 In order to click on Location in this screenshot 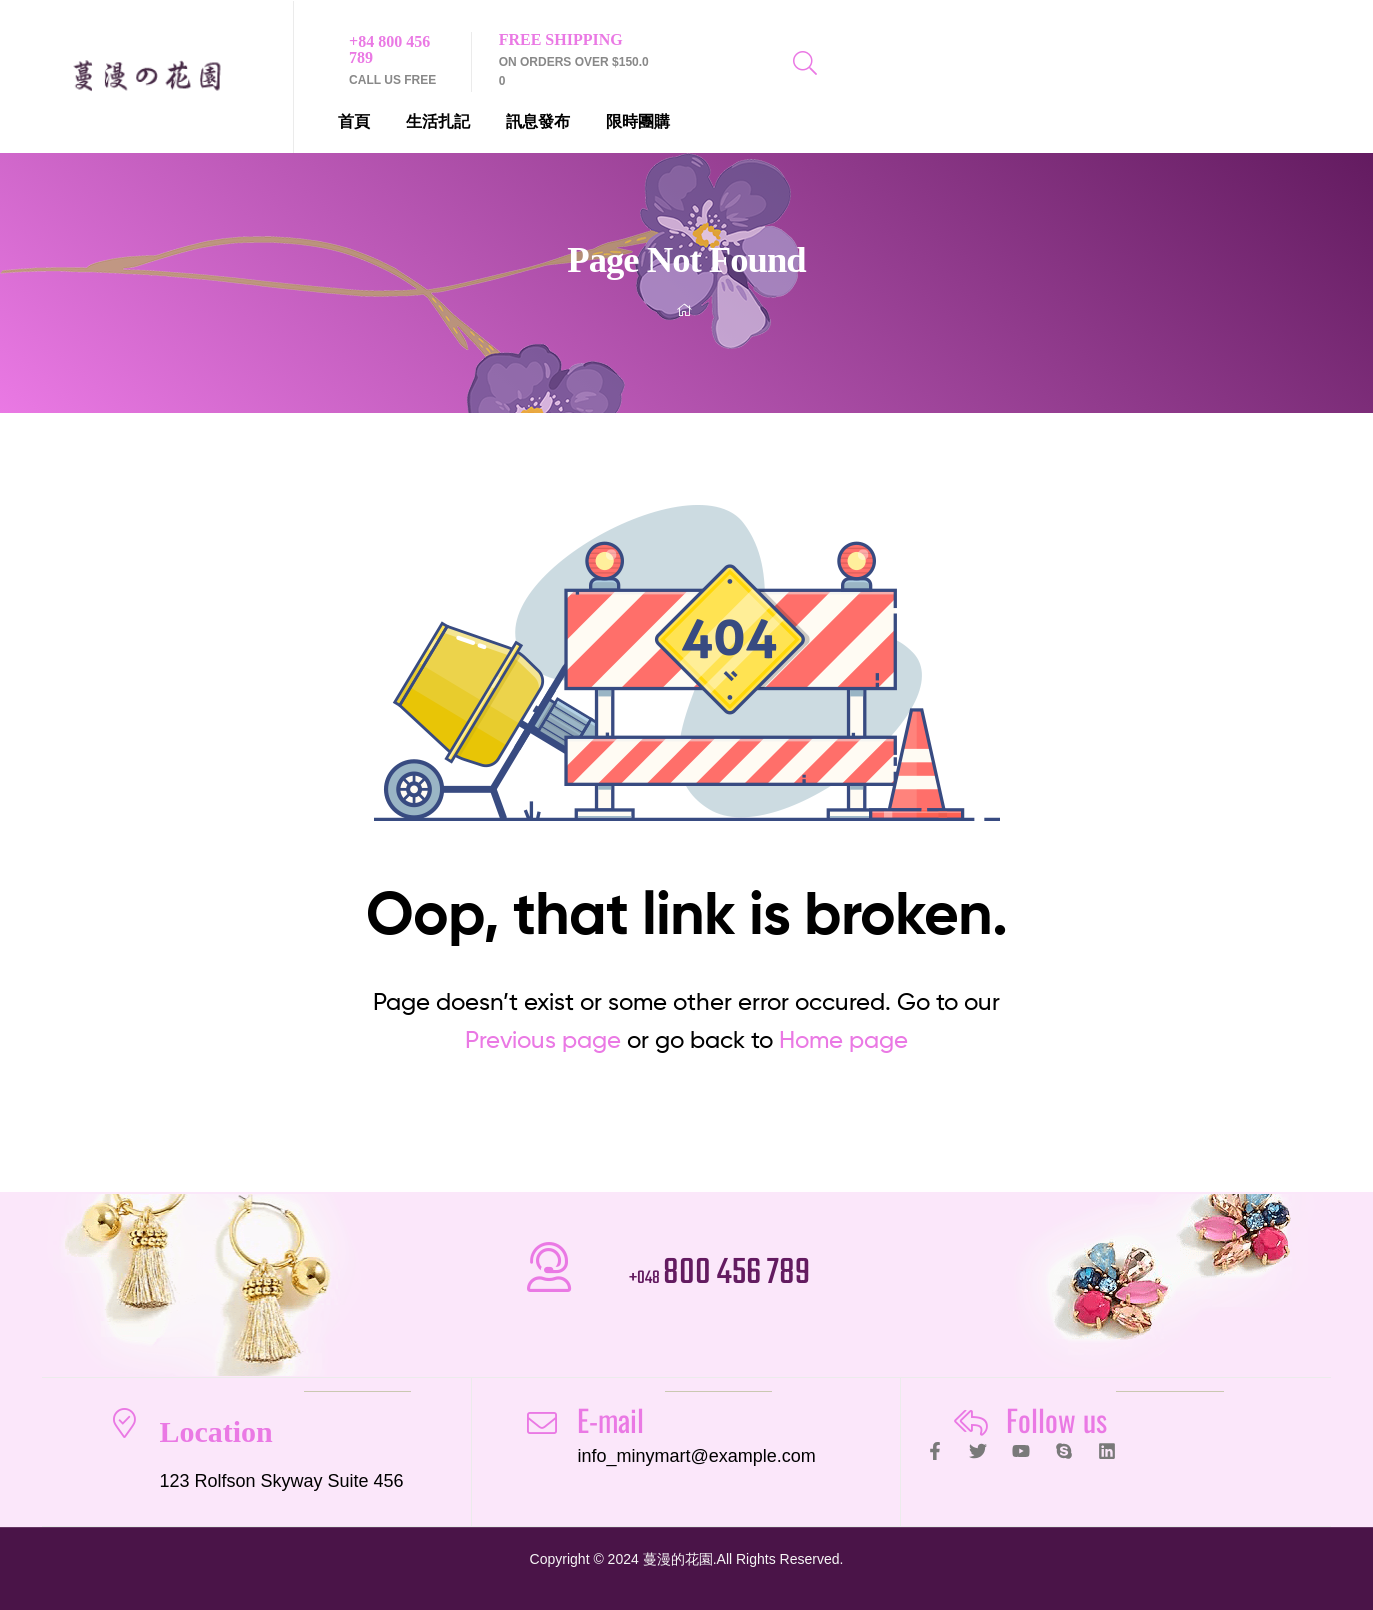, I will do `click(215, 1431)`.